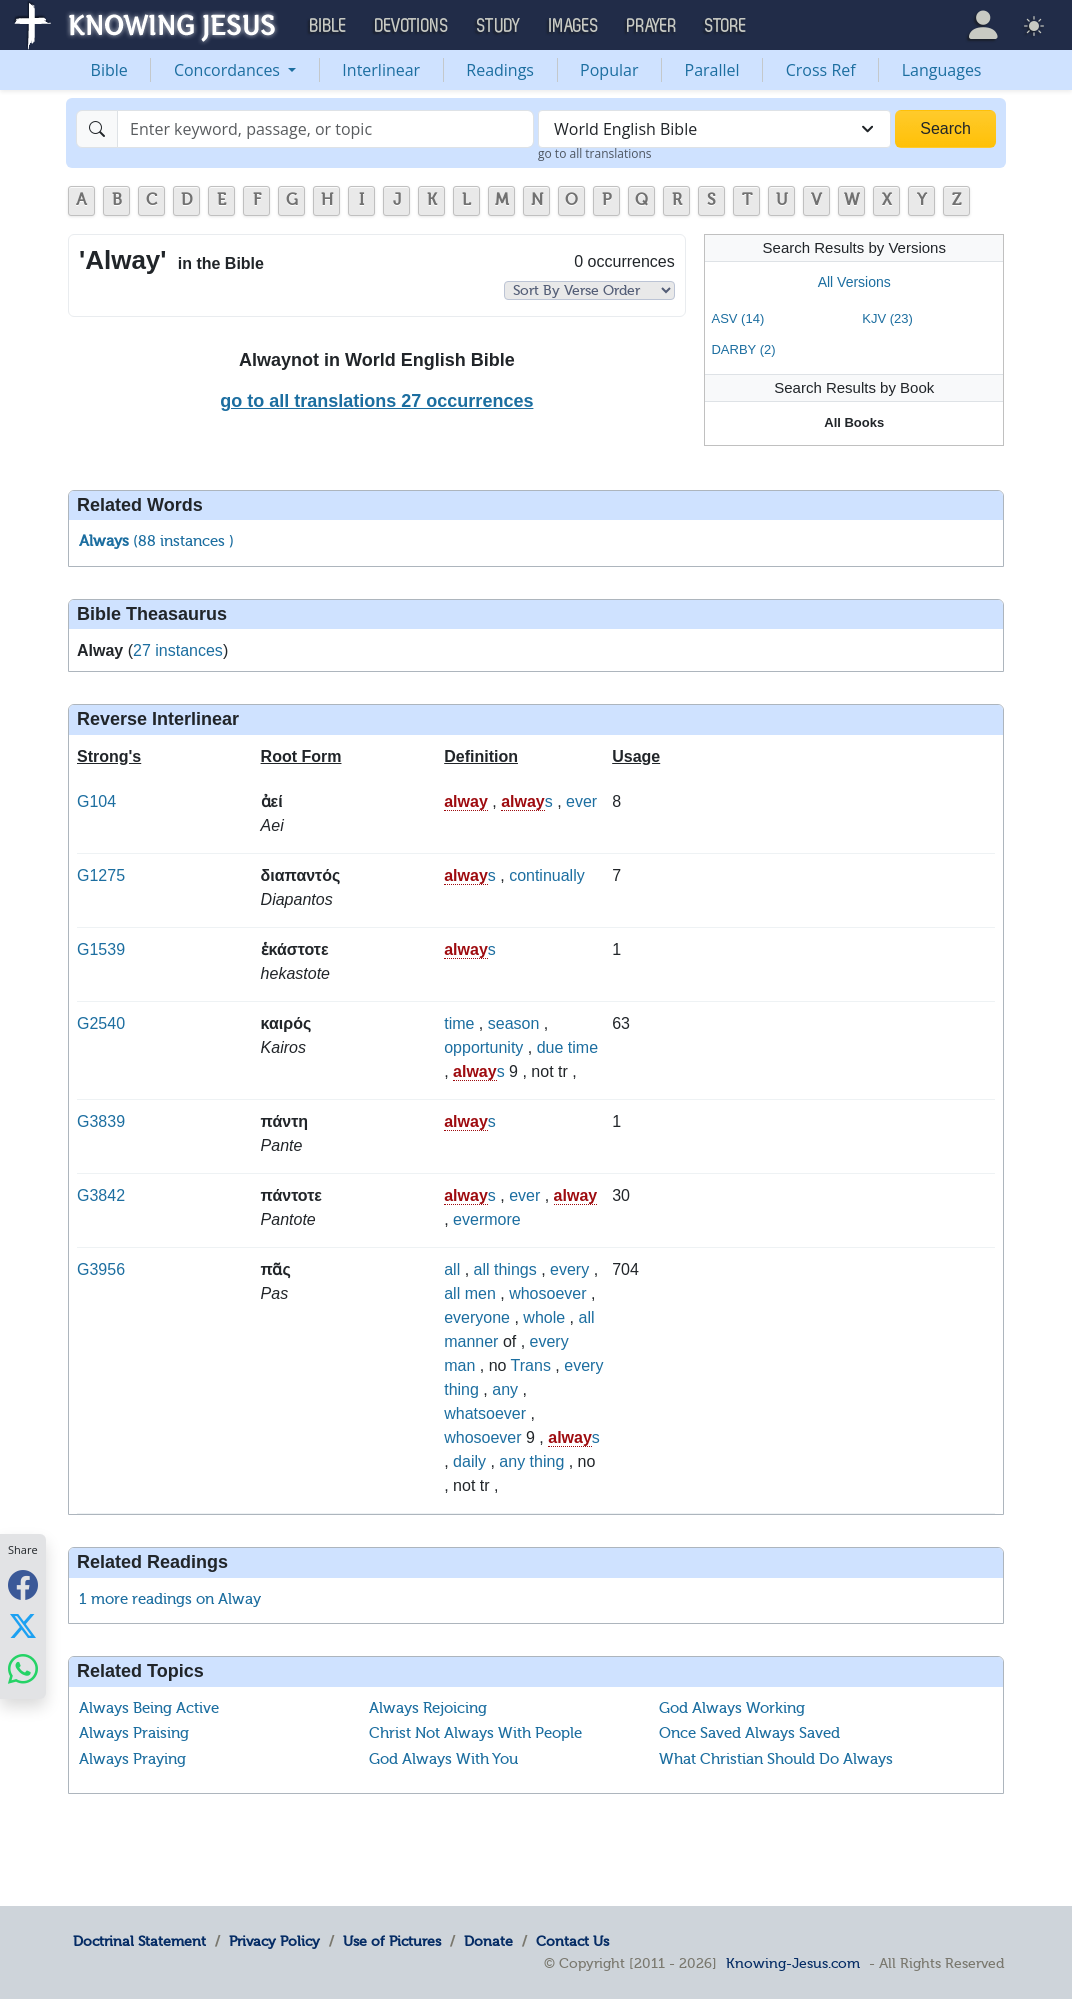  What do you see at coordinates (149, 1708) in the screenshot?
I see `Always Being Active` at bounding box center [149, 1708].